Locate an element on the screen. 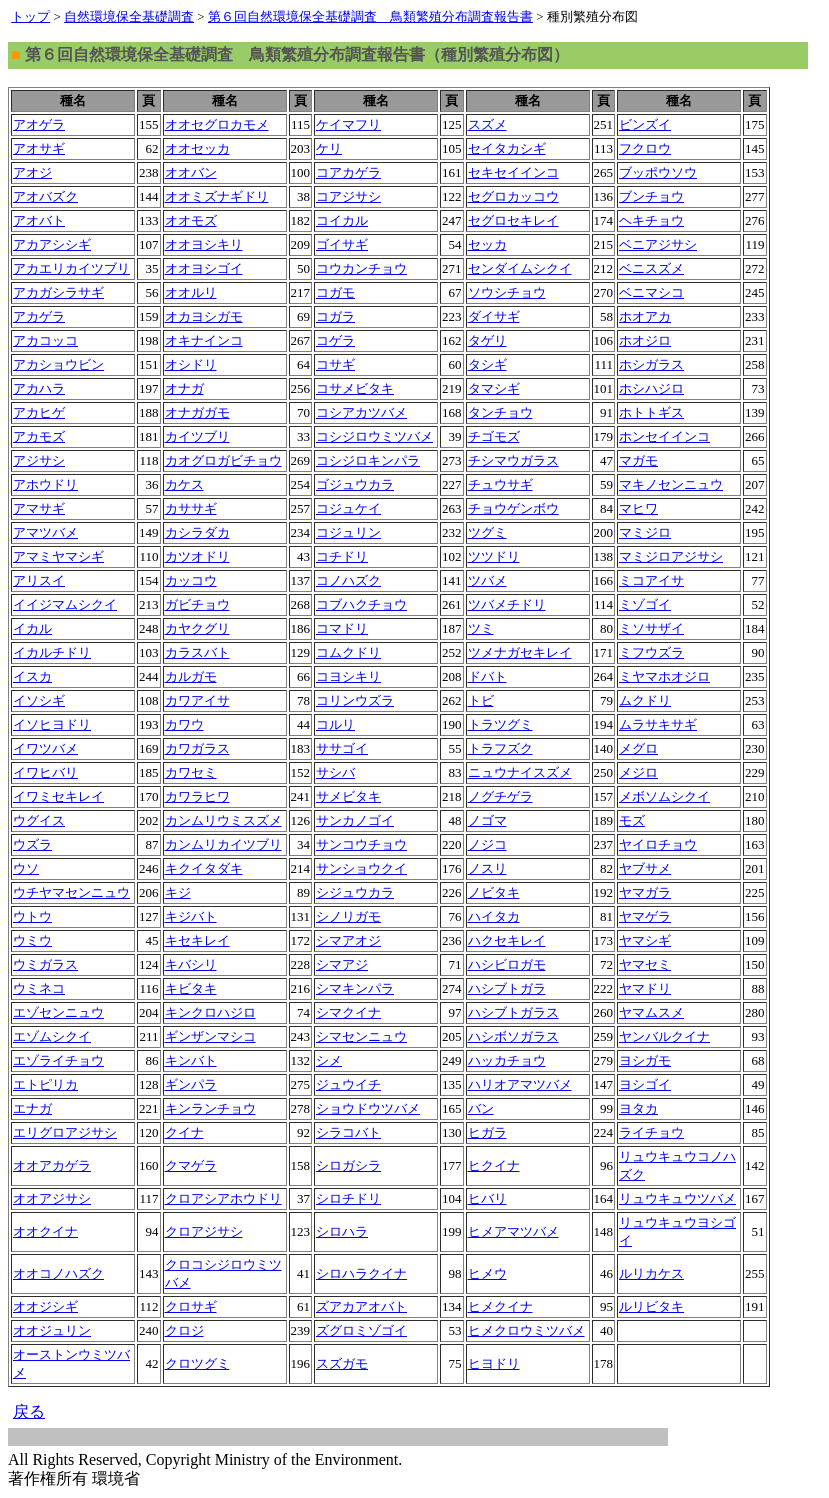 This screenshot has height=1498, width=829. オオクイナ is located at coordinates (45, 1231).